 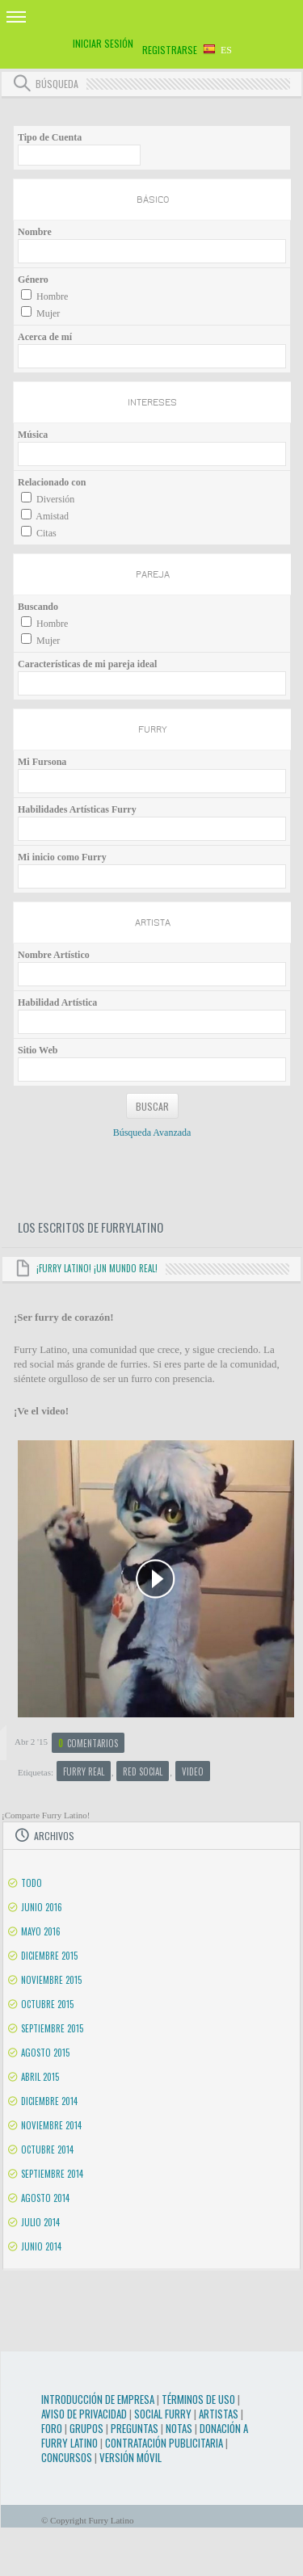 What do you see at coordinates (35, 231) in the screenshot?
I see `Nombre` at bounding box center [35, 231].